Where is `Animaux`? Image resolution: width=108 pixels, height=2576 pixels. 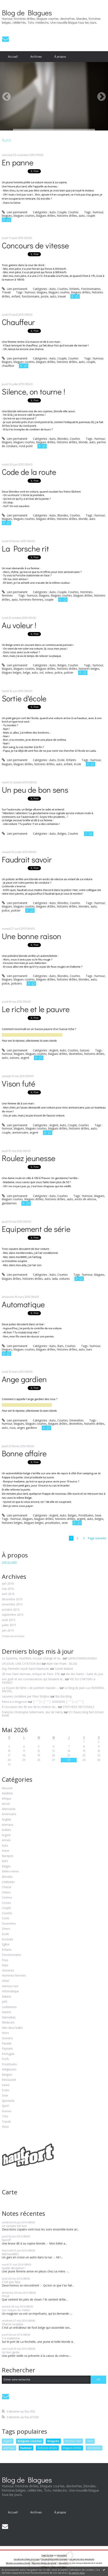 Animaux is located at coordinates (7, 1825).